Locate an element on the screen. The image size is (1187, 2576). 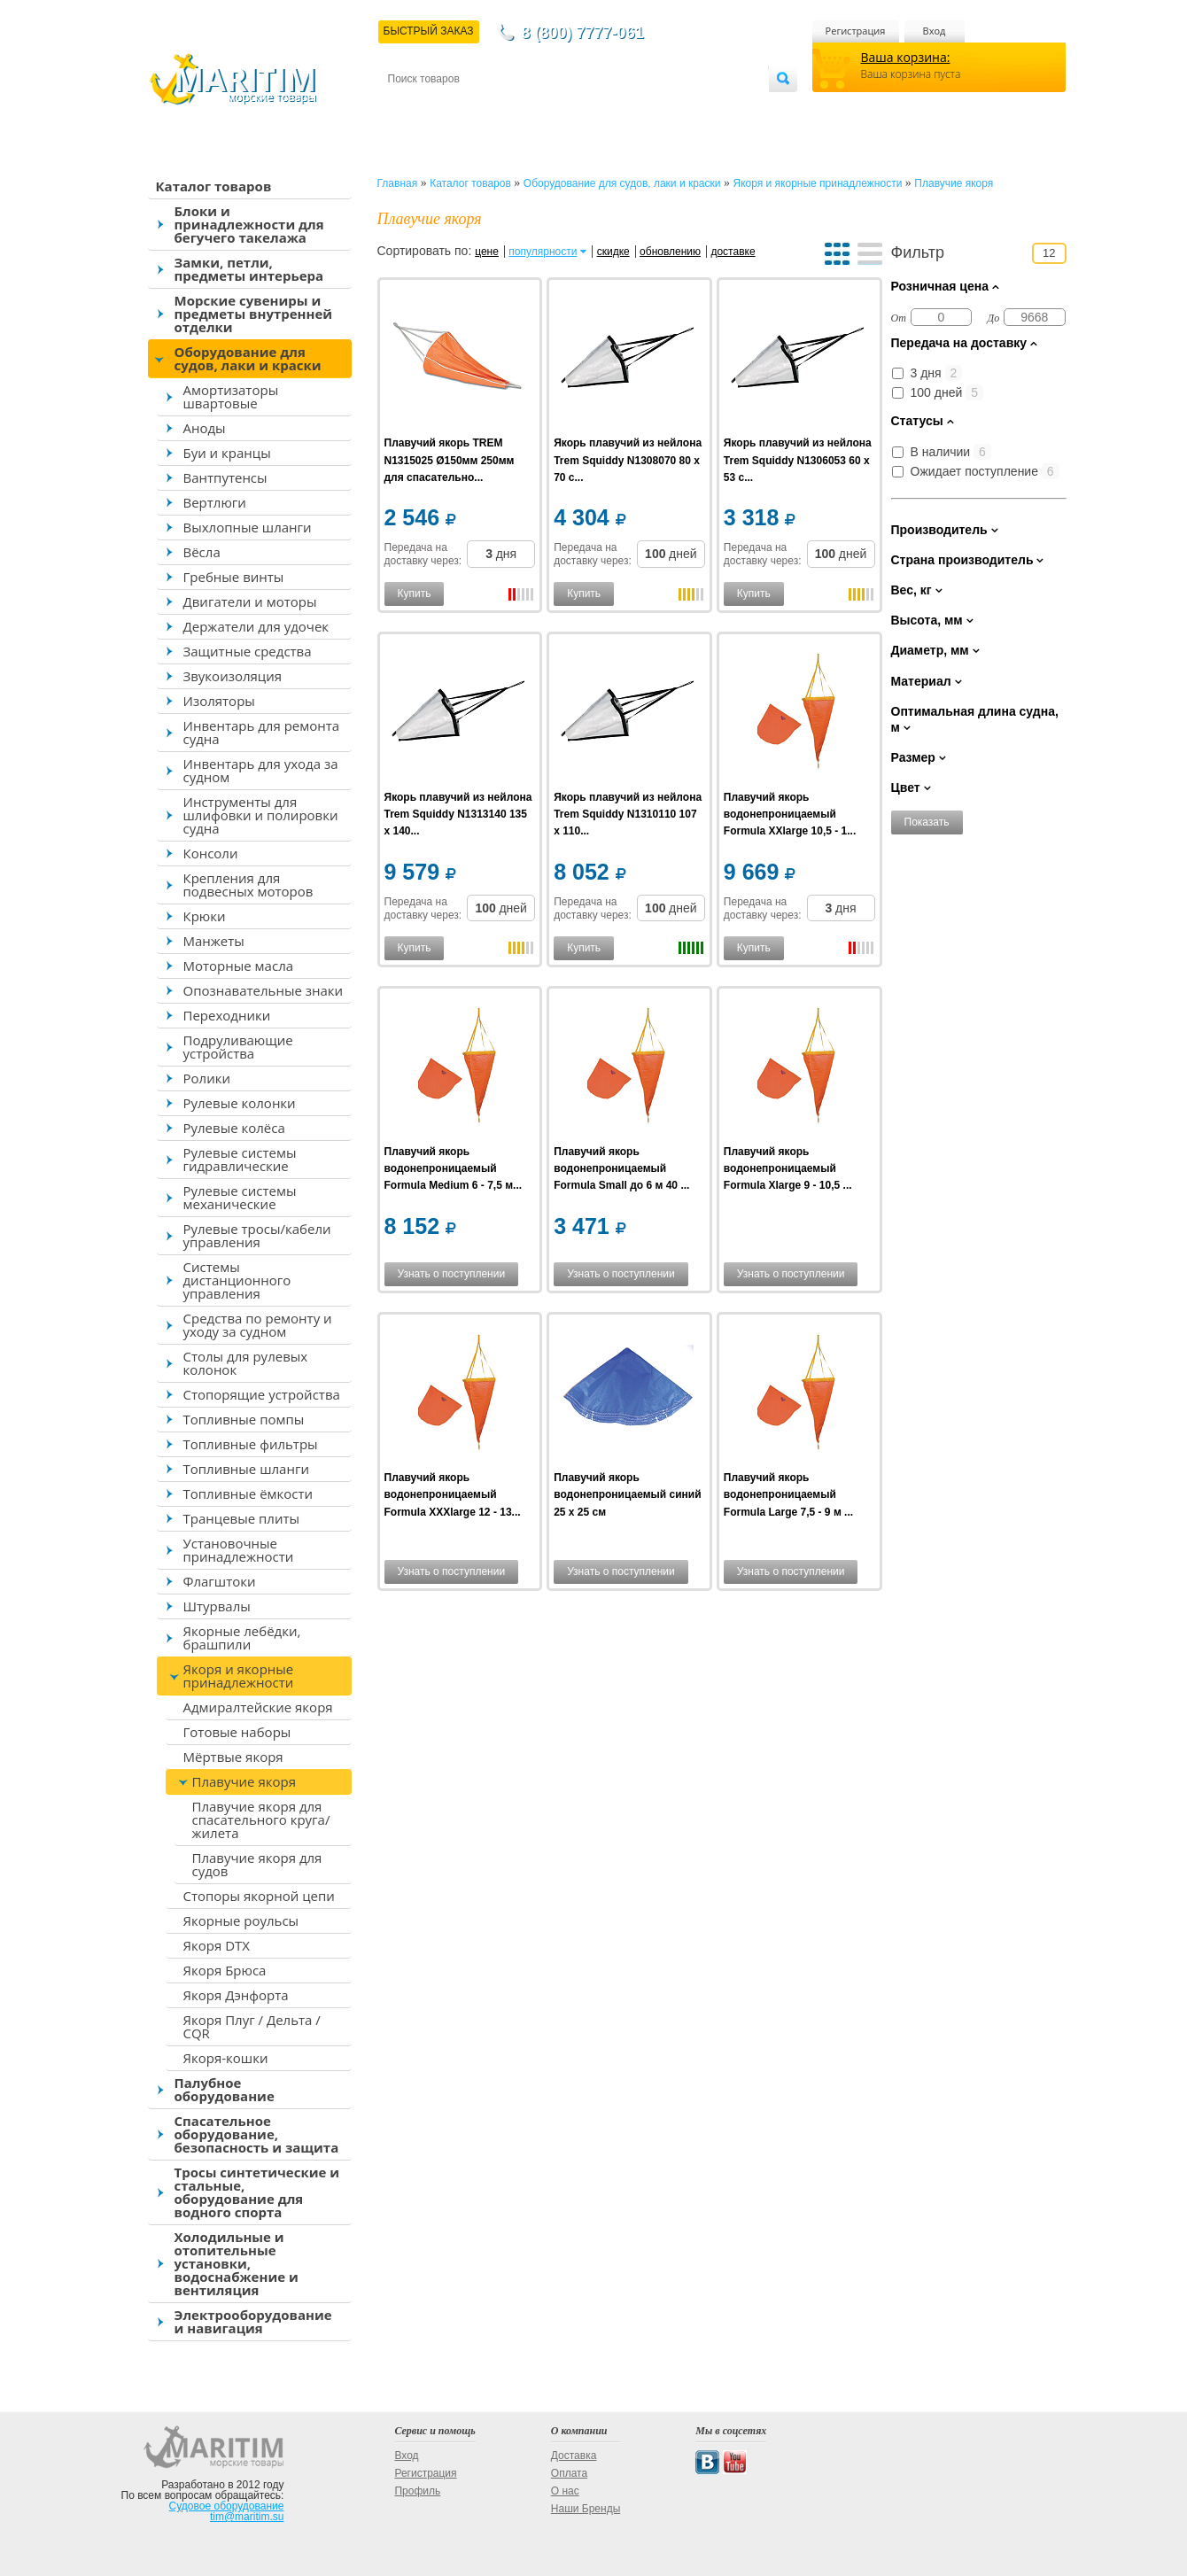
обновлению is located at coordinates (670, 251).